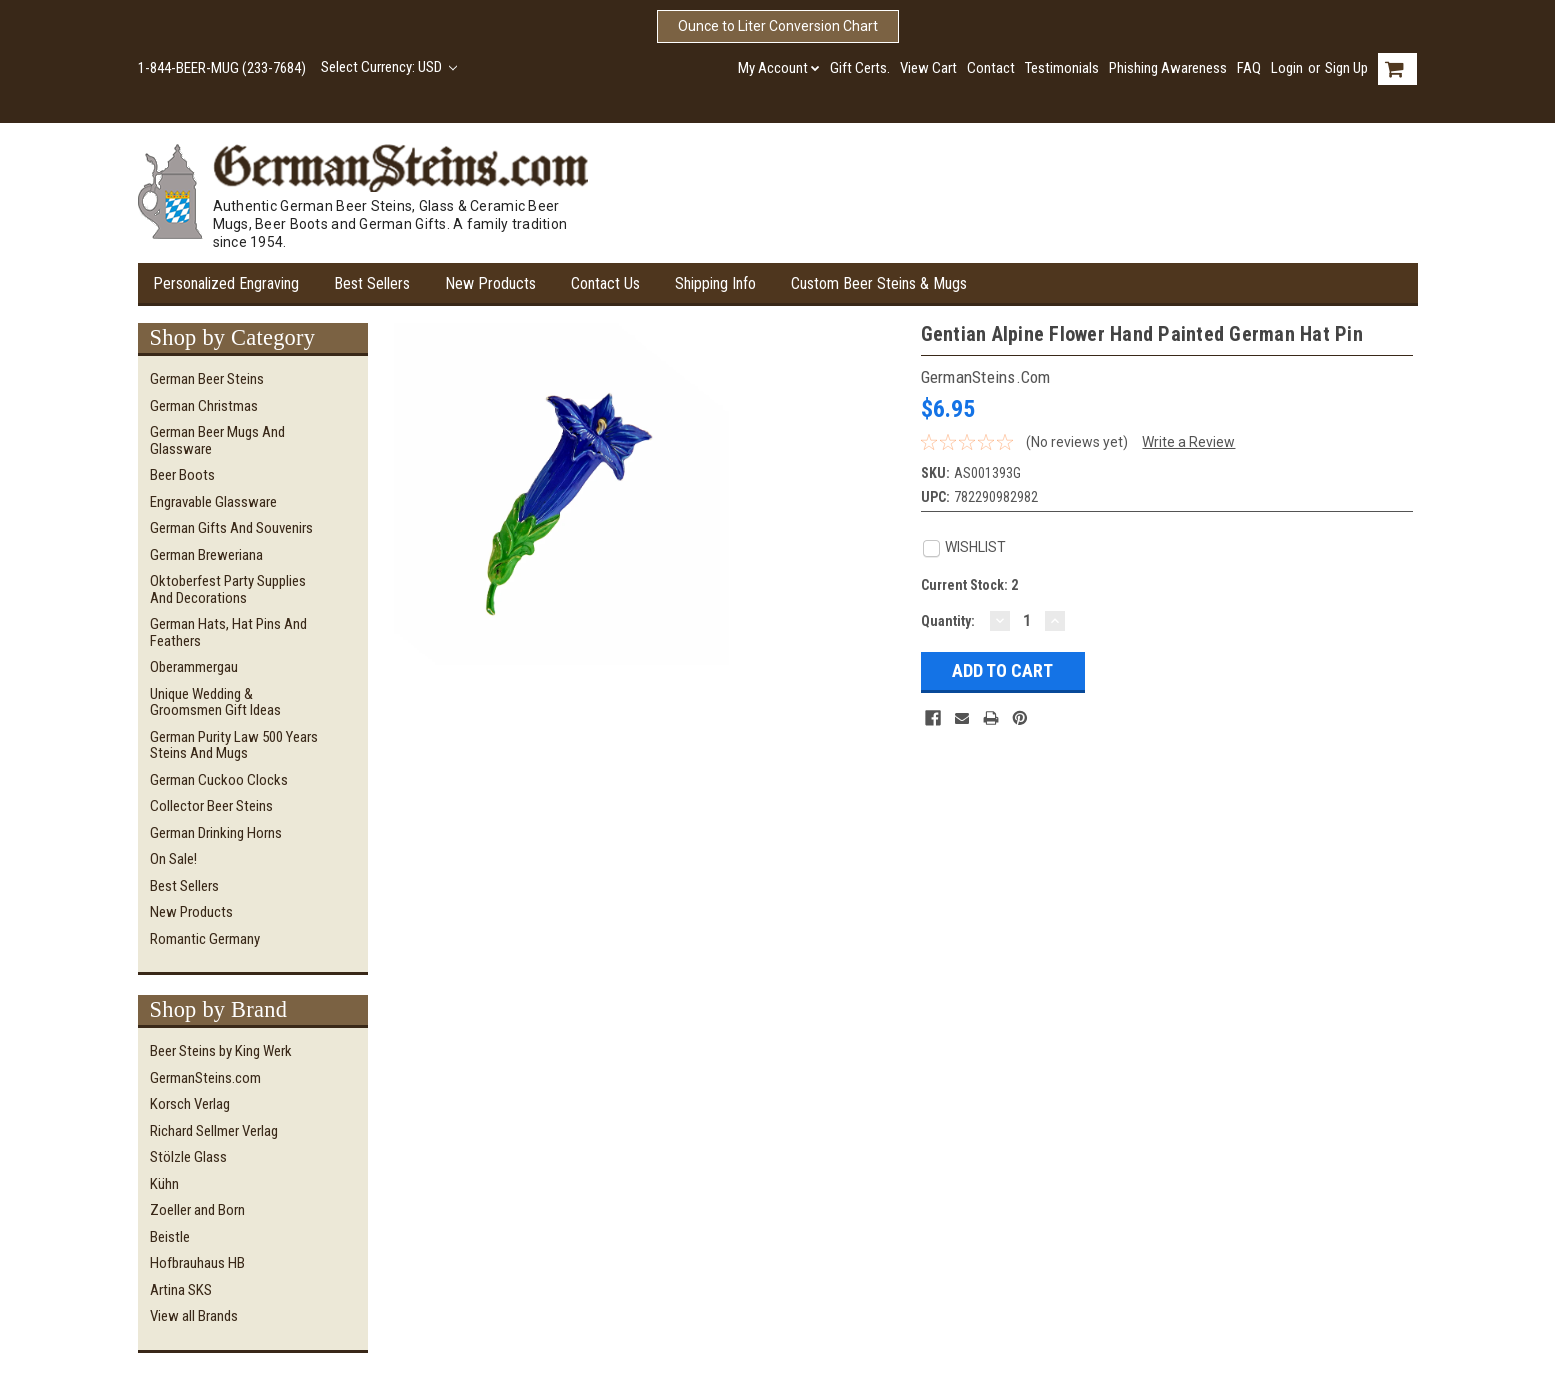 The image size is (1555, 1379). What do you see at coordinates (214, 1131) in the screenshot?
I see `Richard Sellmer Verlag` at bounding box center [214, 1131].